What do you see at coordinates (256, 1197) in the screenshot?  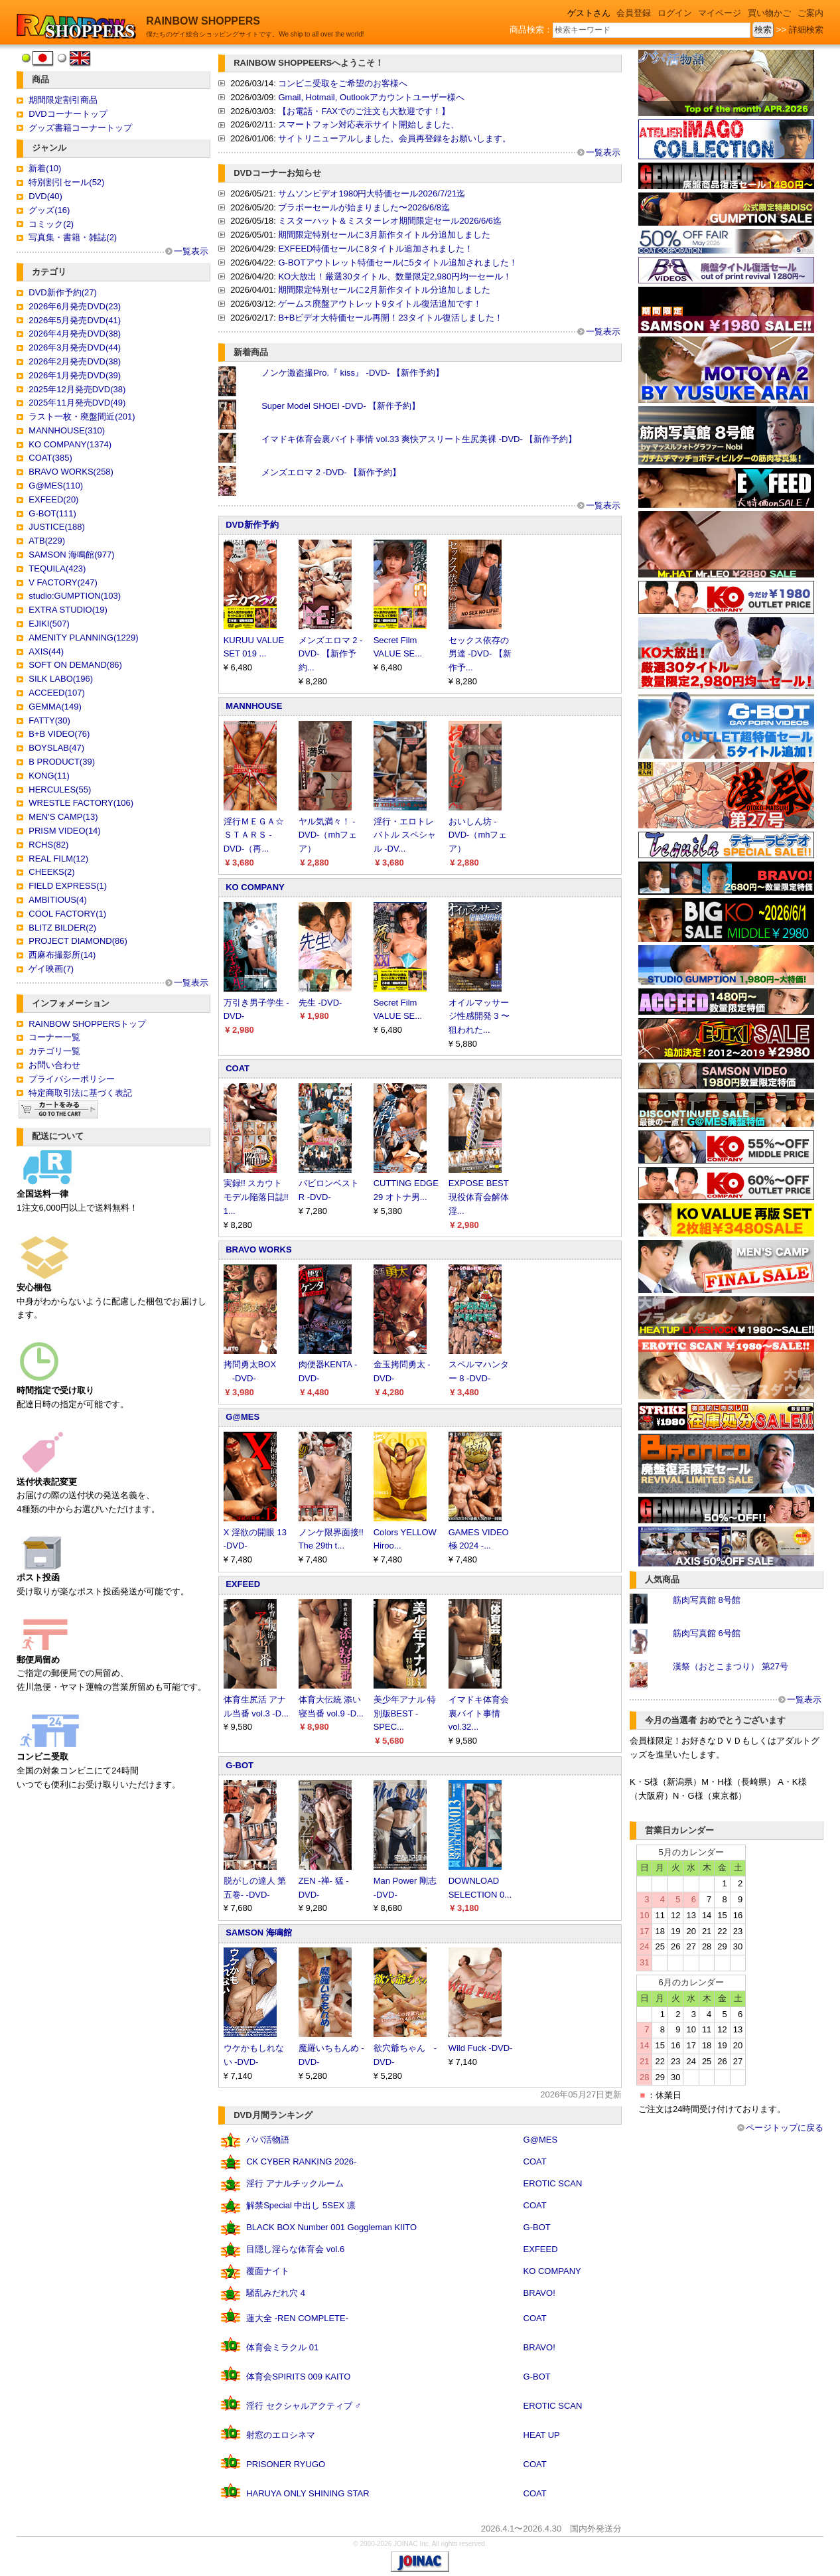 I see `実録!! スカウトモデル陥落日誌!! 1...` at bounding box center [256, 1197].